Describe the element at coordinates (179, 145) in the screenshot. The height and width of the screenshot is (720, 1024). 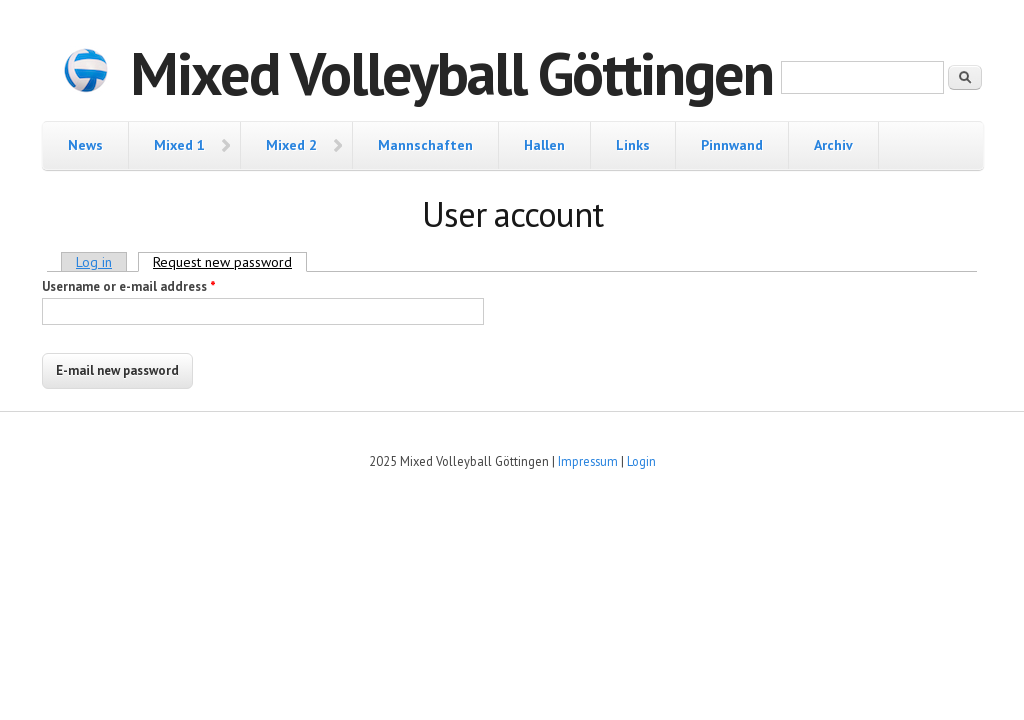
I see `Mixed 1` at that location.